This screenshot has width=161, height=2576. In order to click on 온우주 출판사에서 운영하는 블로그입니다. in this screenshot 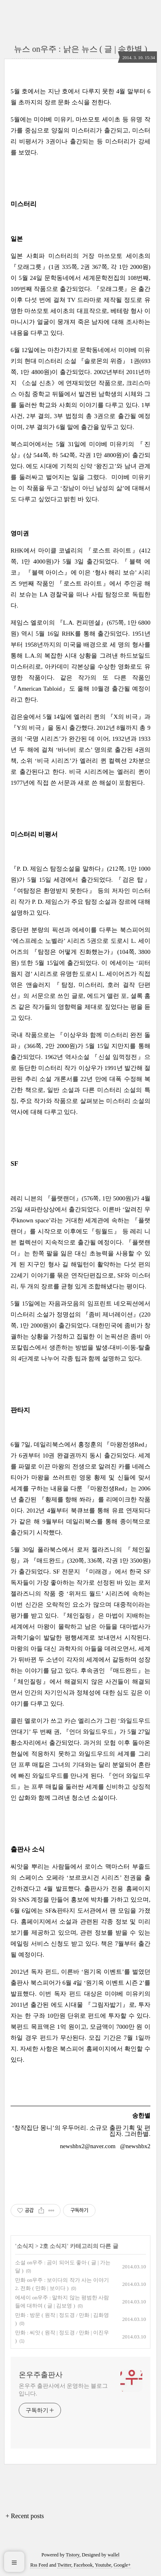, I will do `click(63, 2390)`.